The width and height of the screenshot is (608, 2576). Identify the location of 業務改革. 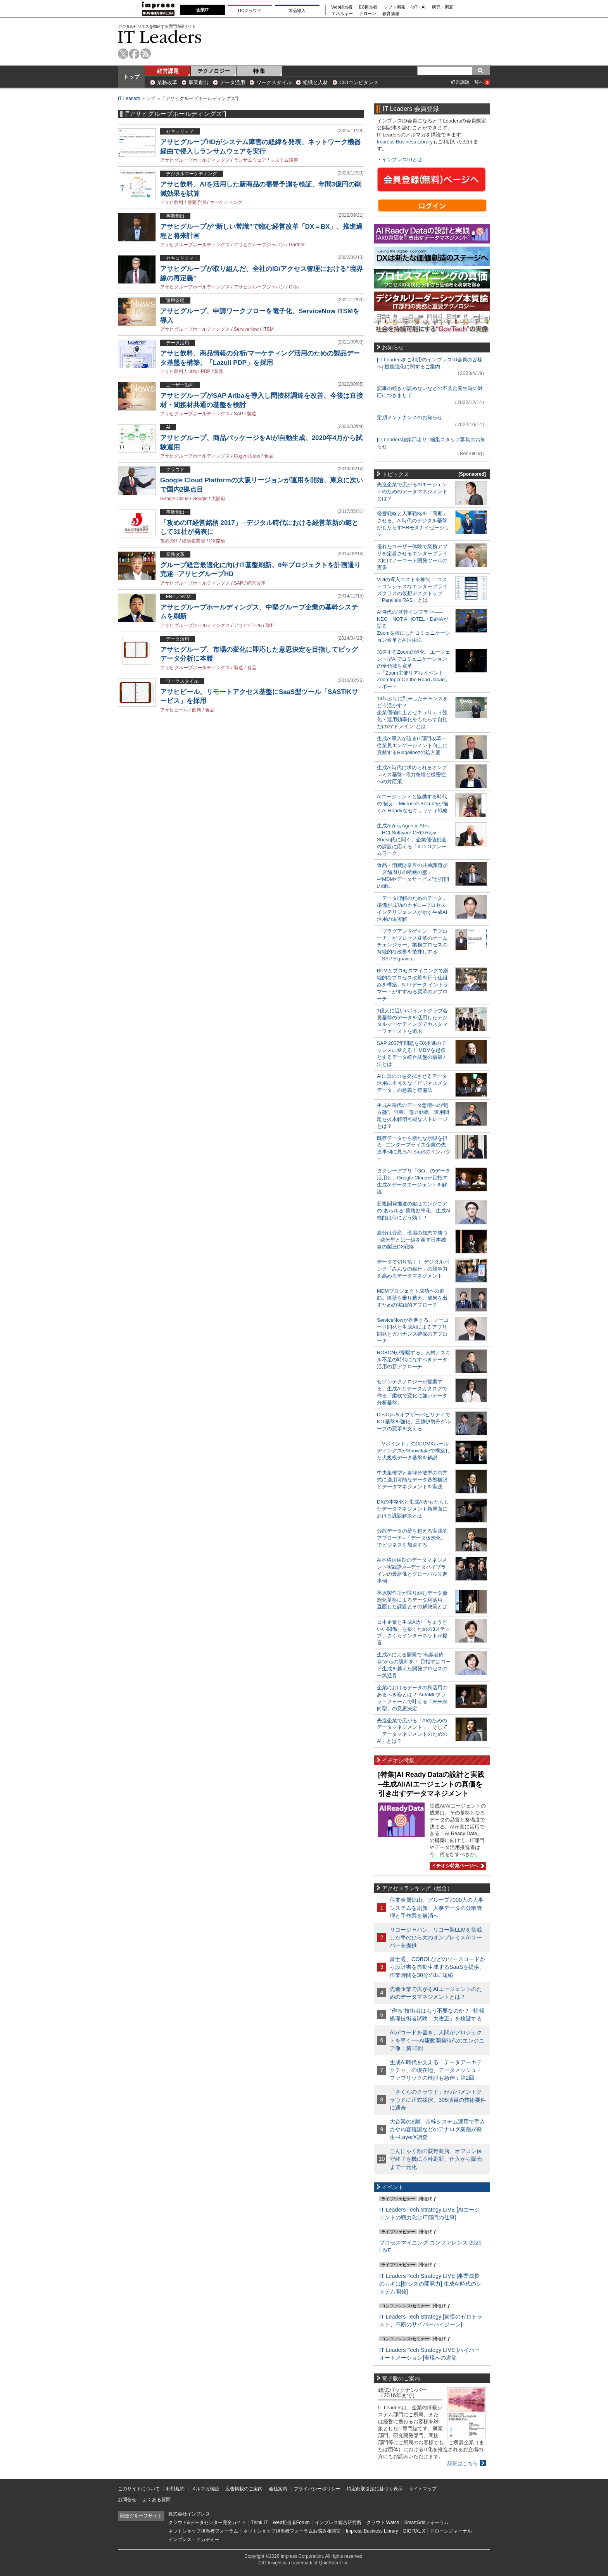
(167, 82).